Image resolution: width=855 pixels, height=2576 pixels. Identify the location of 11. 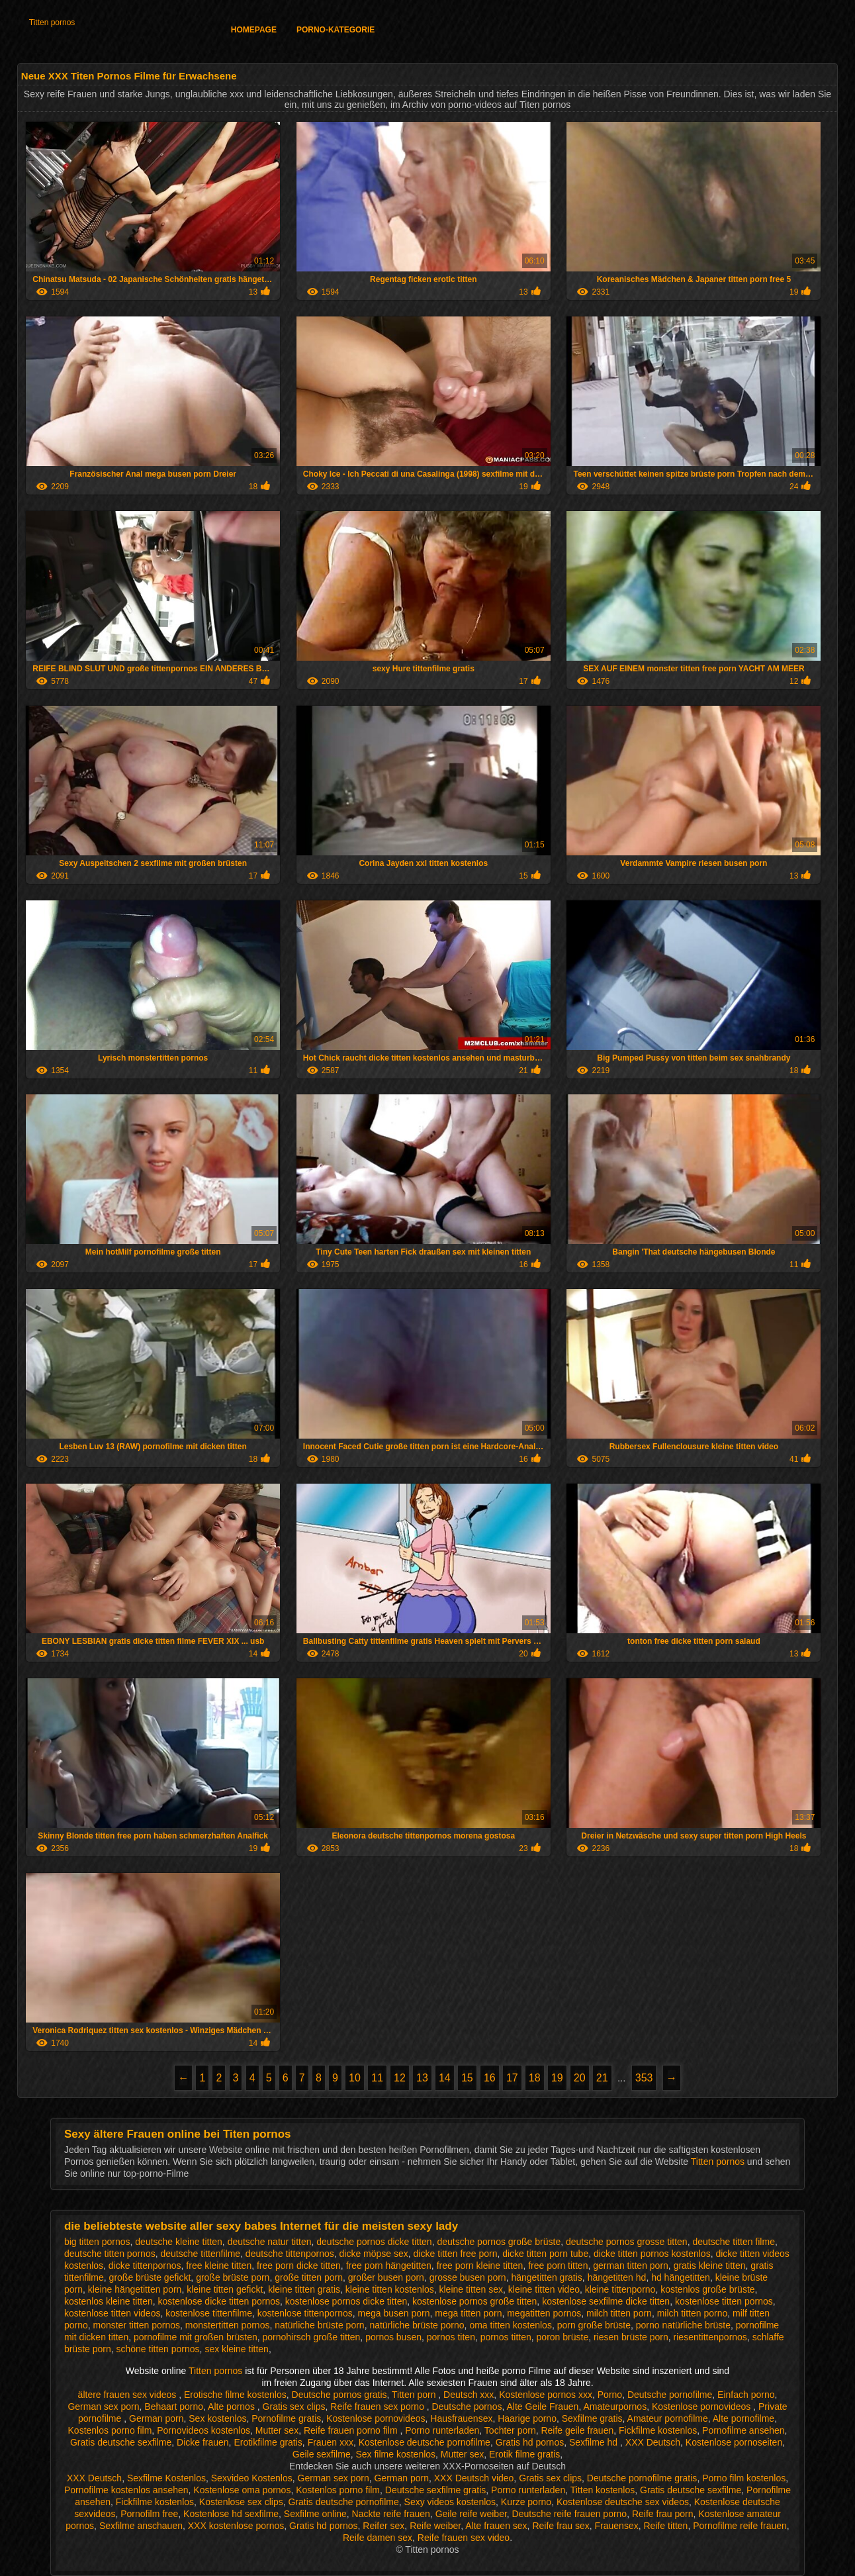
(377, 2077).